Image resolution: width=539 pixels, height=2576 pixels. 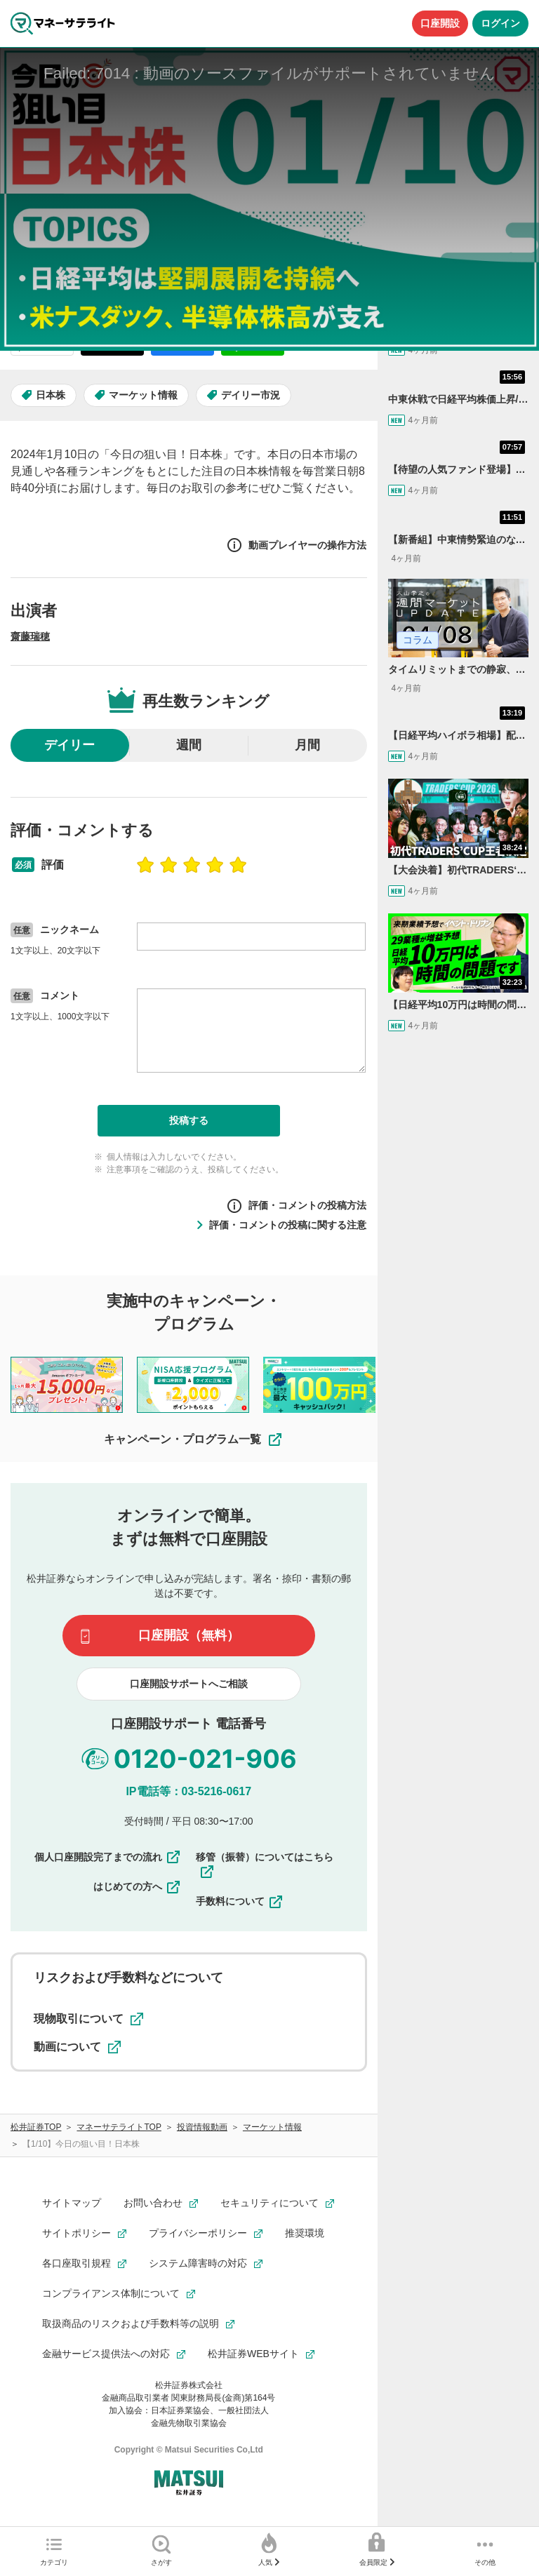 I want to click on 手数料について, so click(x=240, y=1901).